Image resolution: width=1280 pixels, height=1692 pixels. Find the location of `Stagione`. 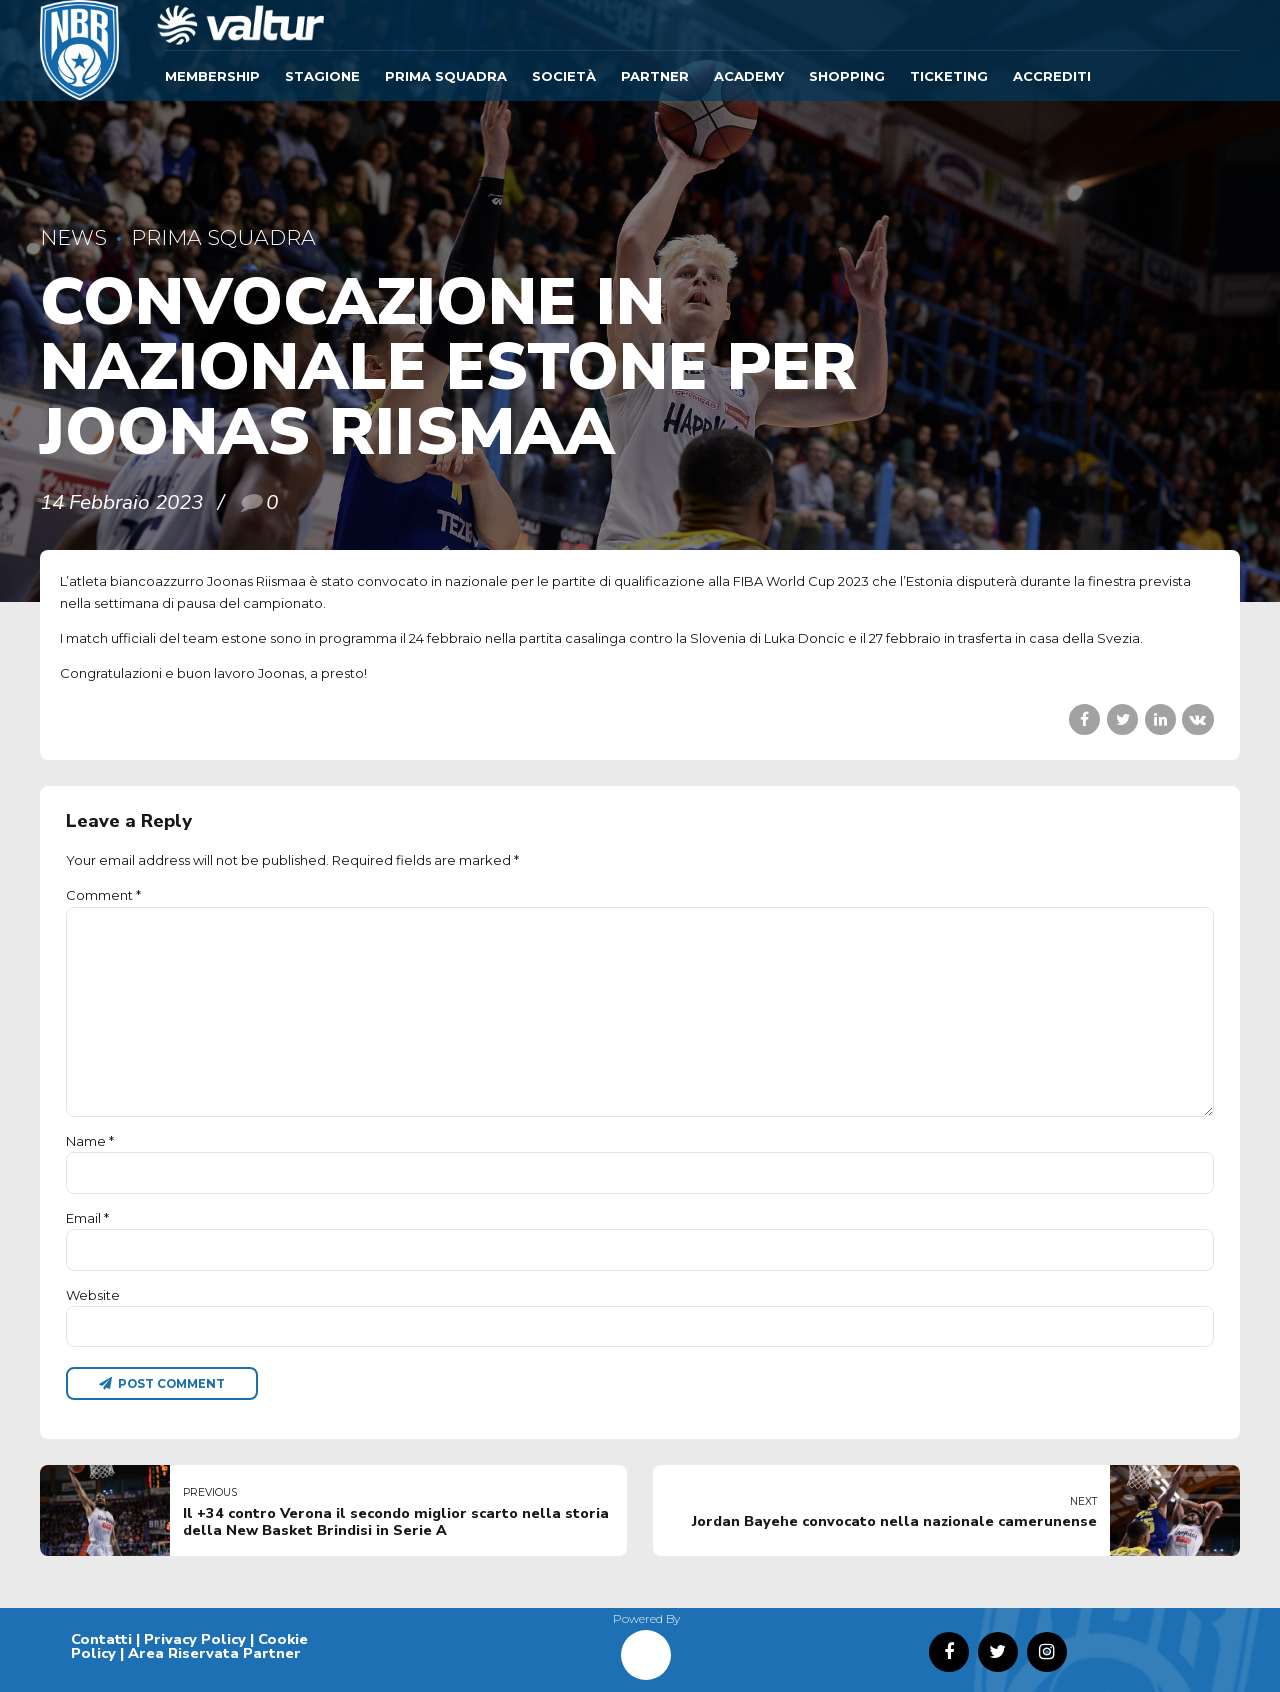

Stagione is located at coordinates (322, 76).